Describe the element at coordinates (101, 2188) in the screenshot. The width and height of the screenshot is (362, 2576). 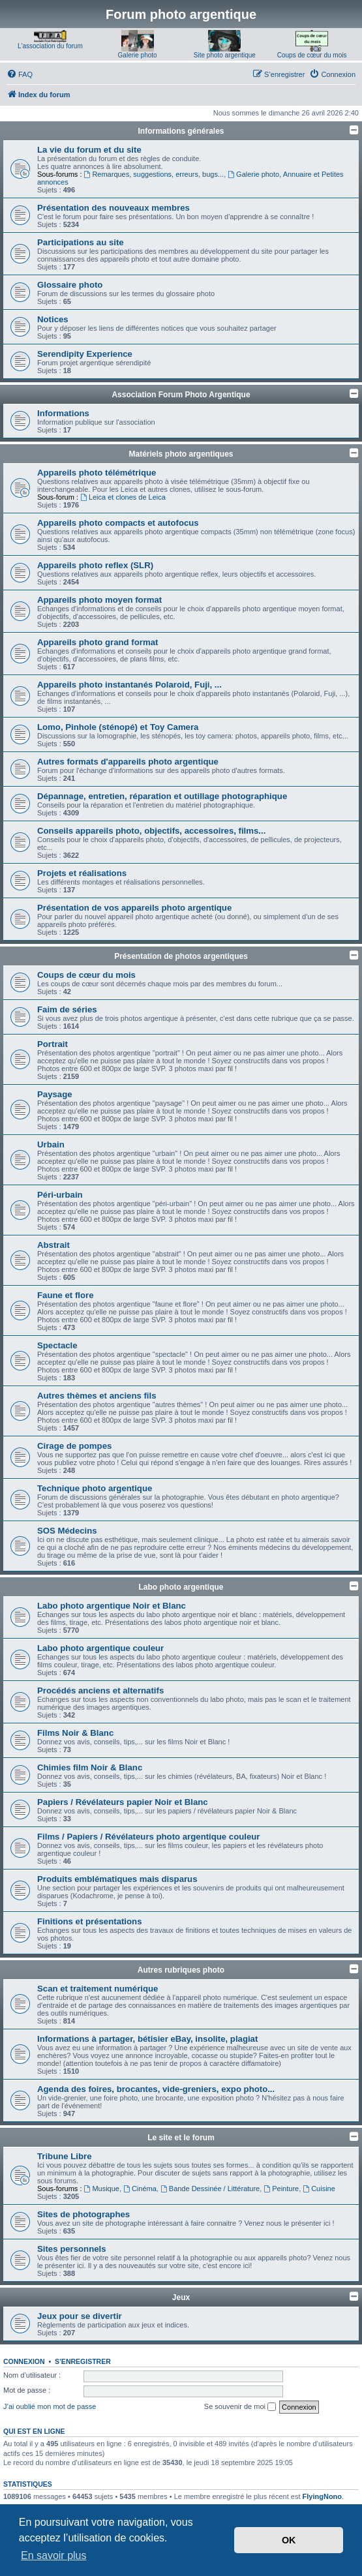
I see `Musique` at that location.